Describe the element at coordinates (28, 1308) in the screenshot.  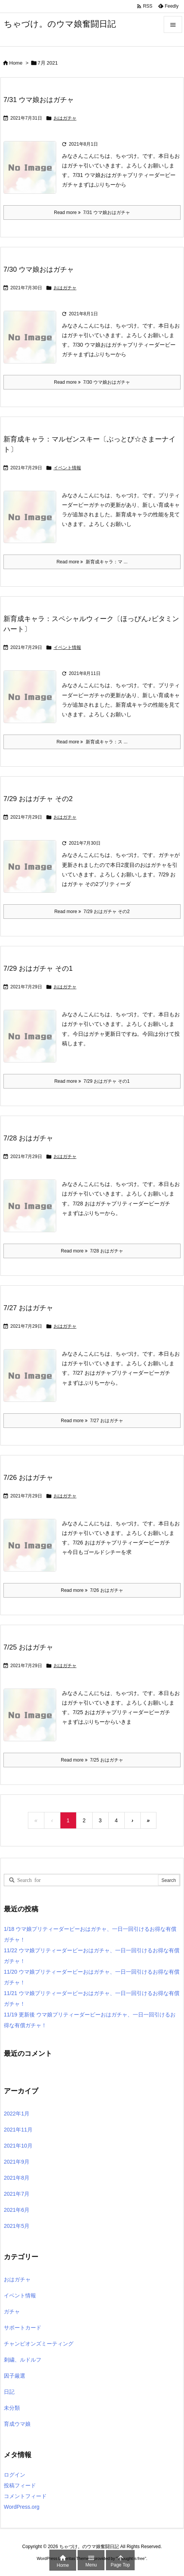
I see `7/27 おはガチャ` at that location.